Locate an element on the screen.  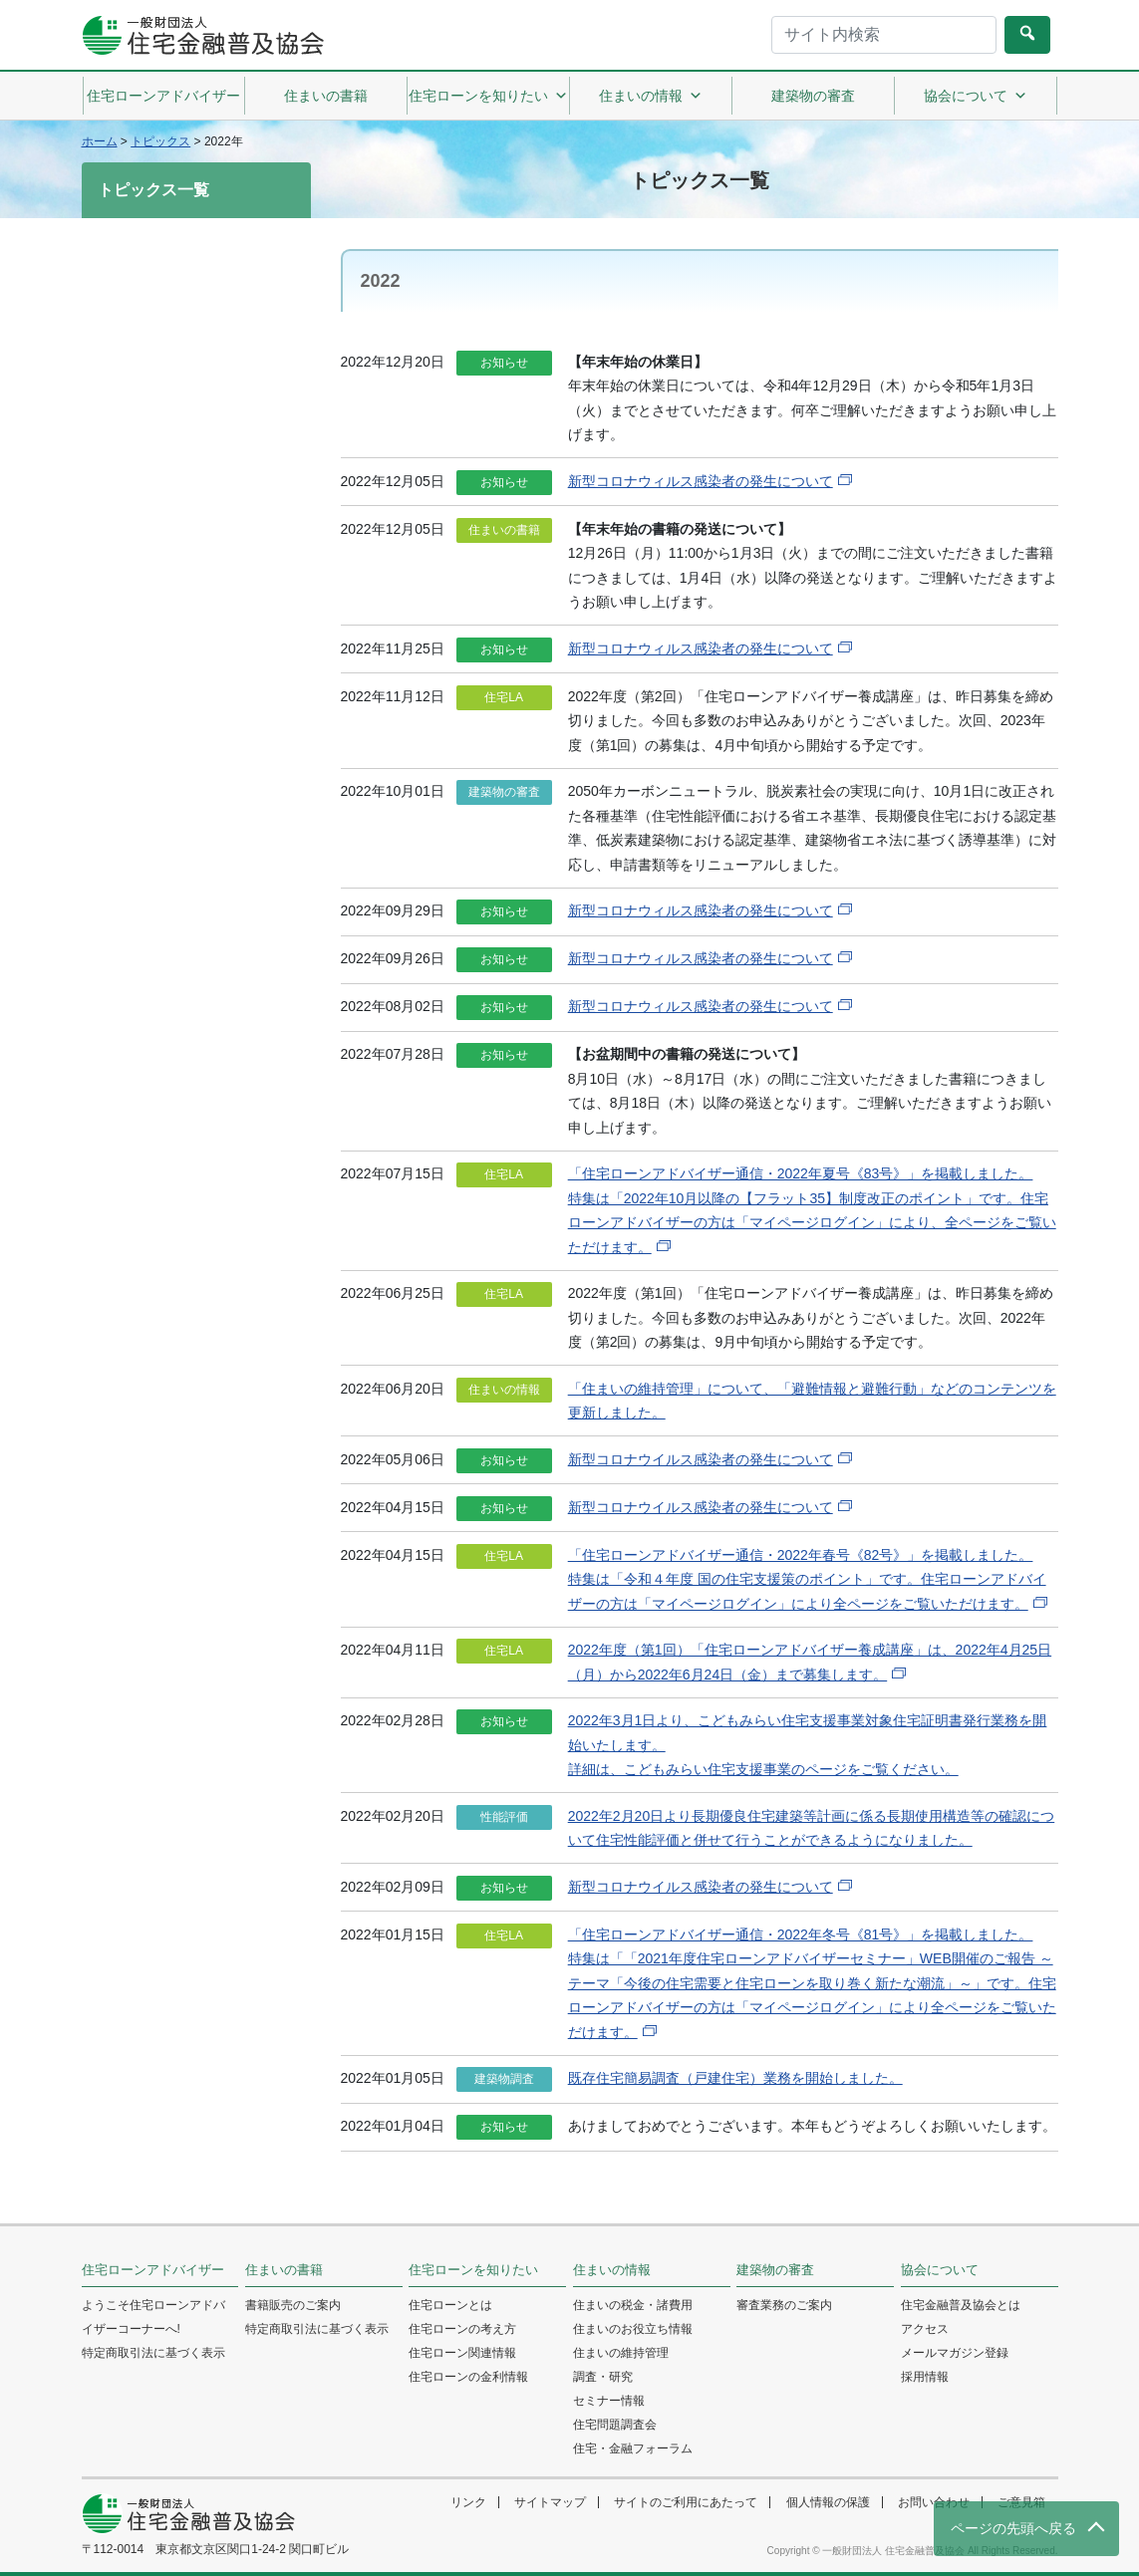
住まいのお役立ち情報 is located at coordinates (633, 2329).